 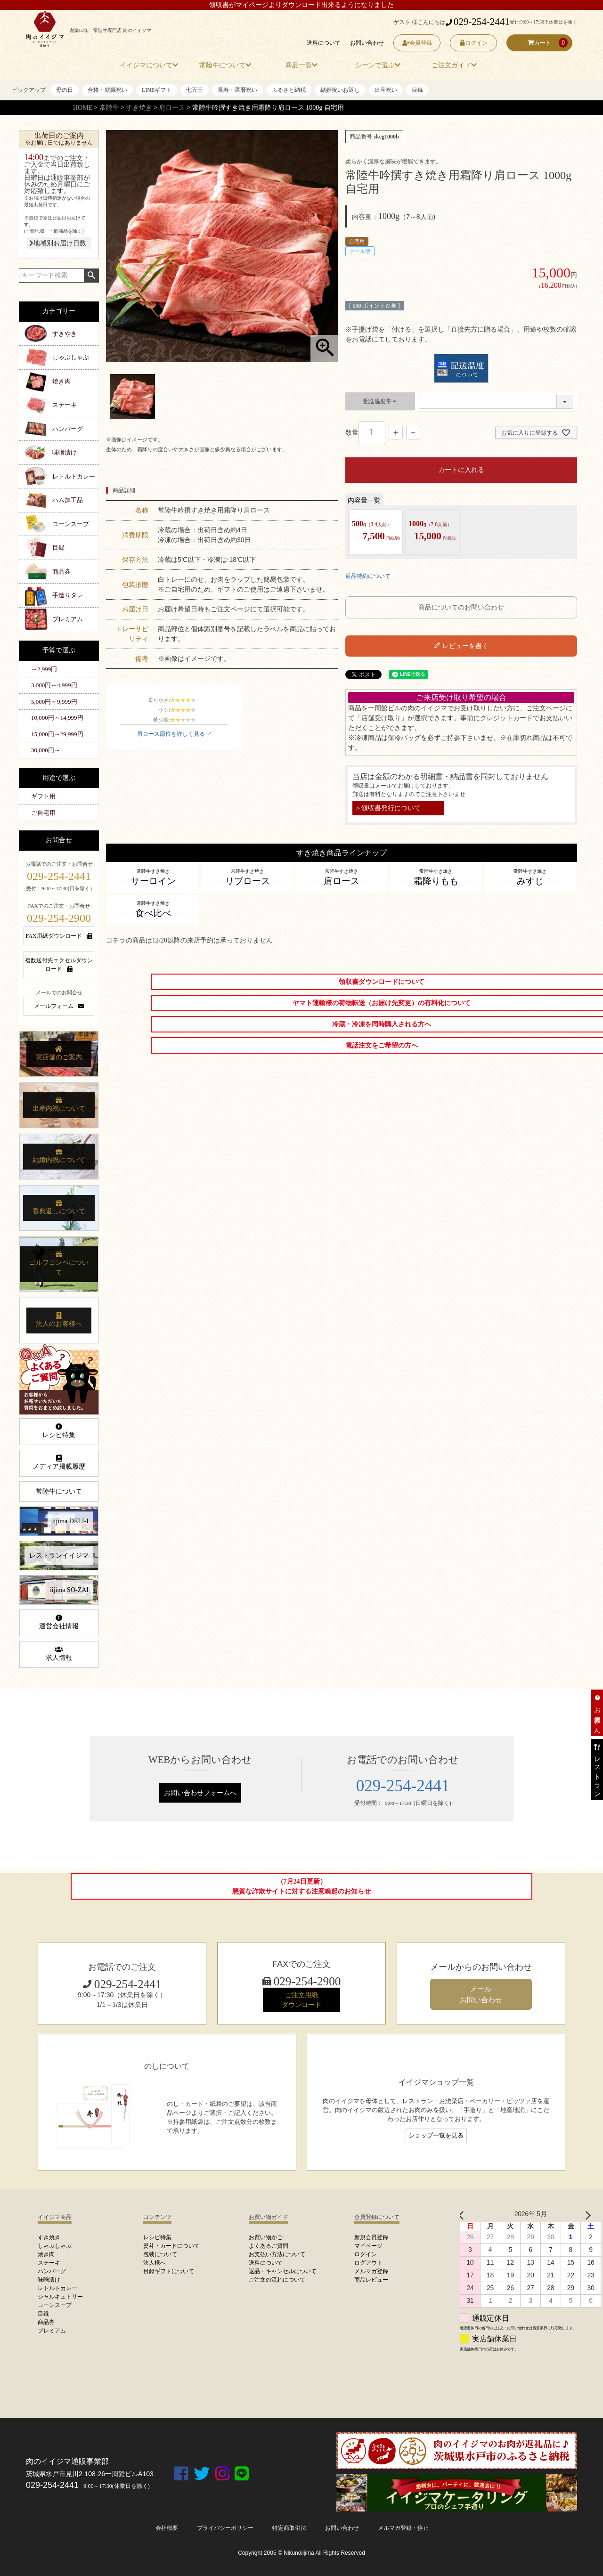 I want to click on メルマガ登録, so click(x=371, y=2271).